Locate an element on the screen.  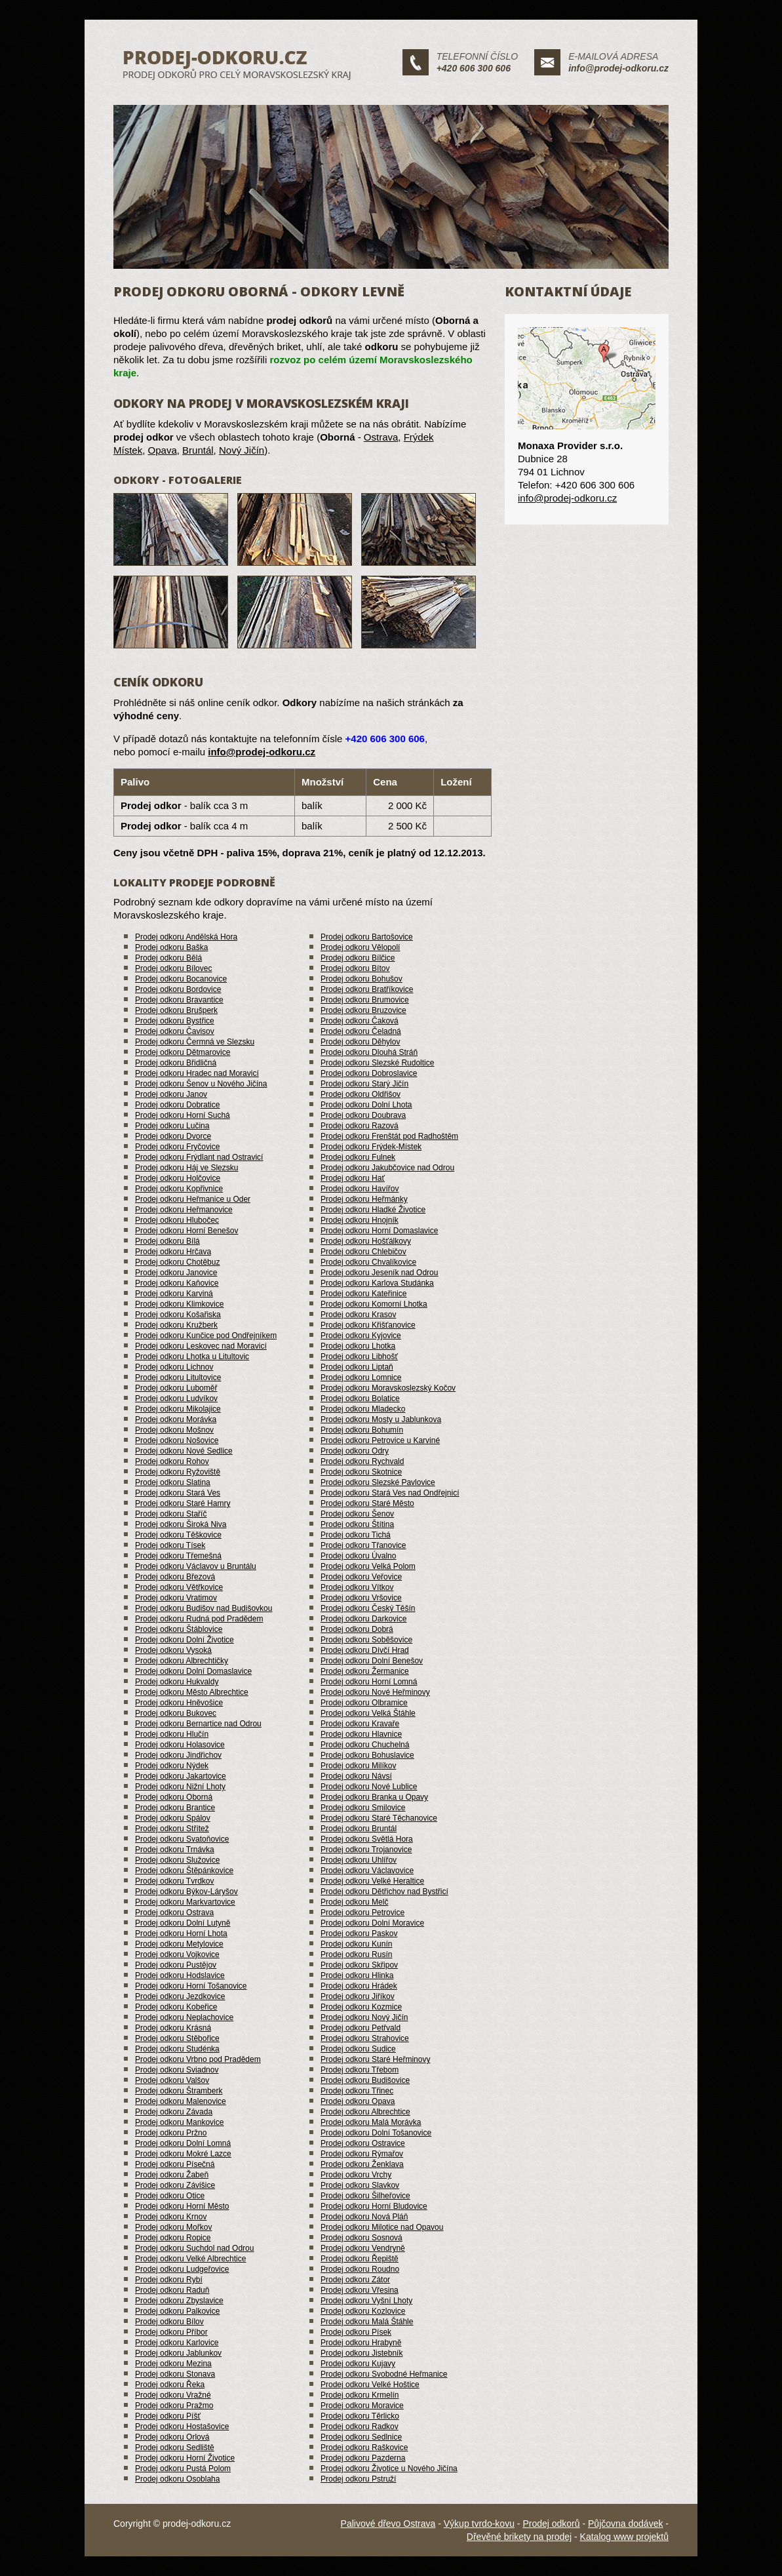
Prodej odkoru Hněvošice is located at coordinates (179, 1702).